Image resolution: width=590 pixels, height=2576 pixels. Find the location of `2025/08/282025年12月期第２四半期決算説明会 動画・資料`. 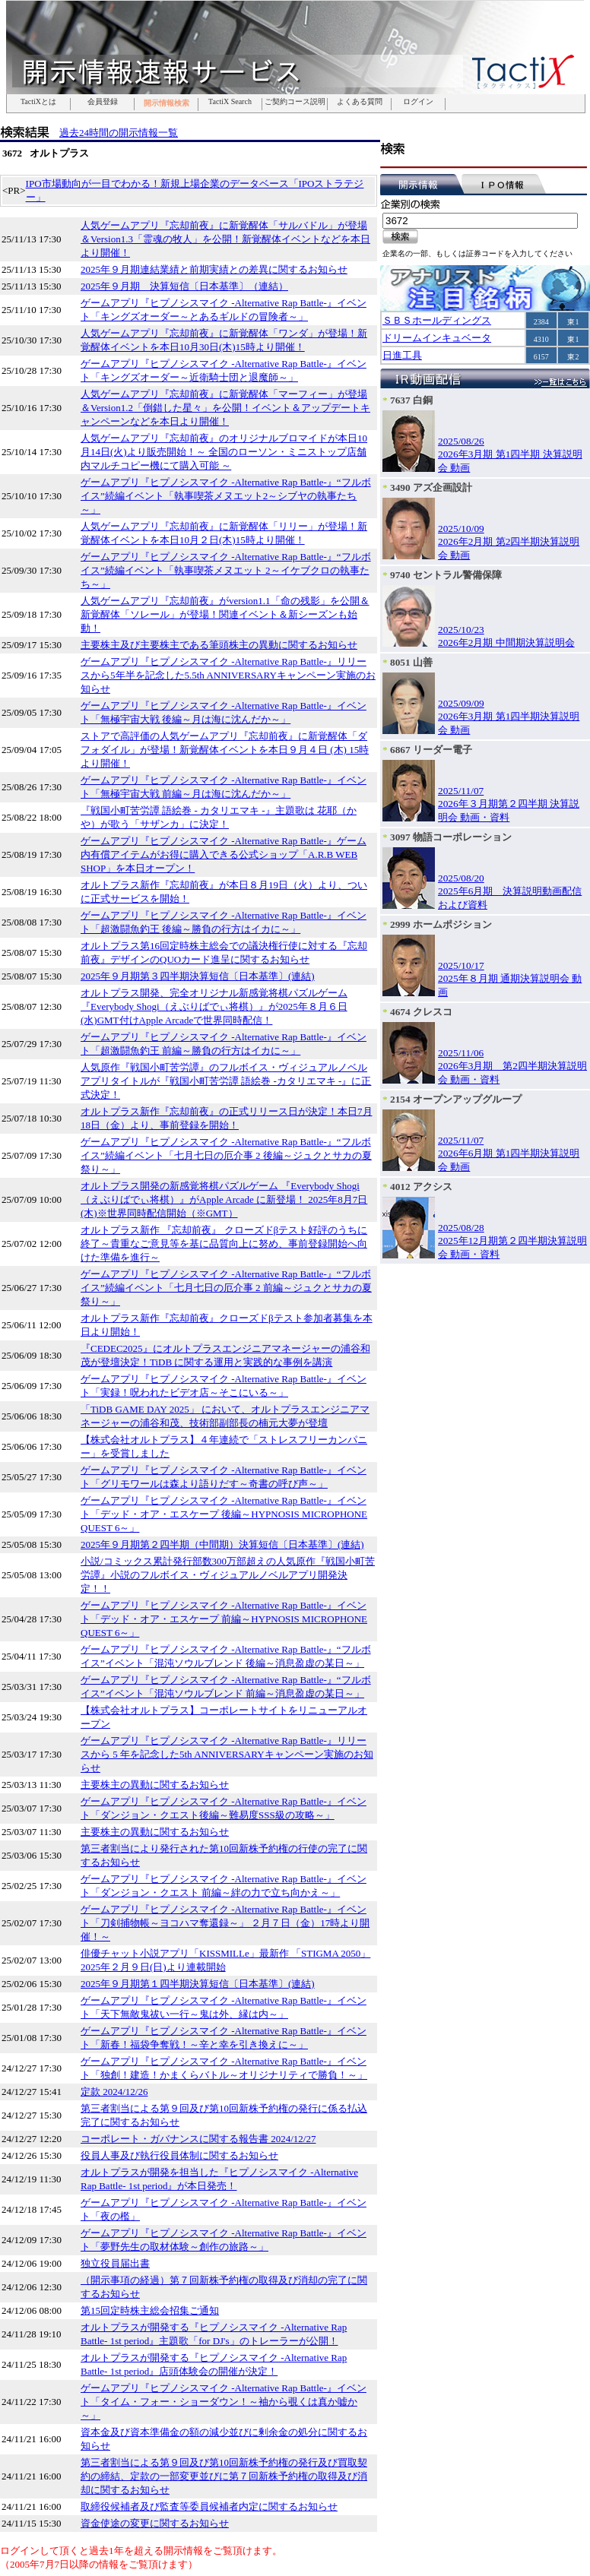

2025/08/282025年12月期第２四半期決算説明会 動画・資料 is located at coordinates (512, 1241).